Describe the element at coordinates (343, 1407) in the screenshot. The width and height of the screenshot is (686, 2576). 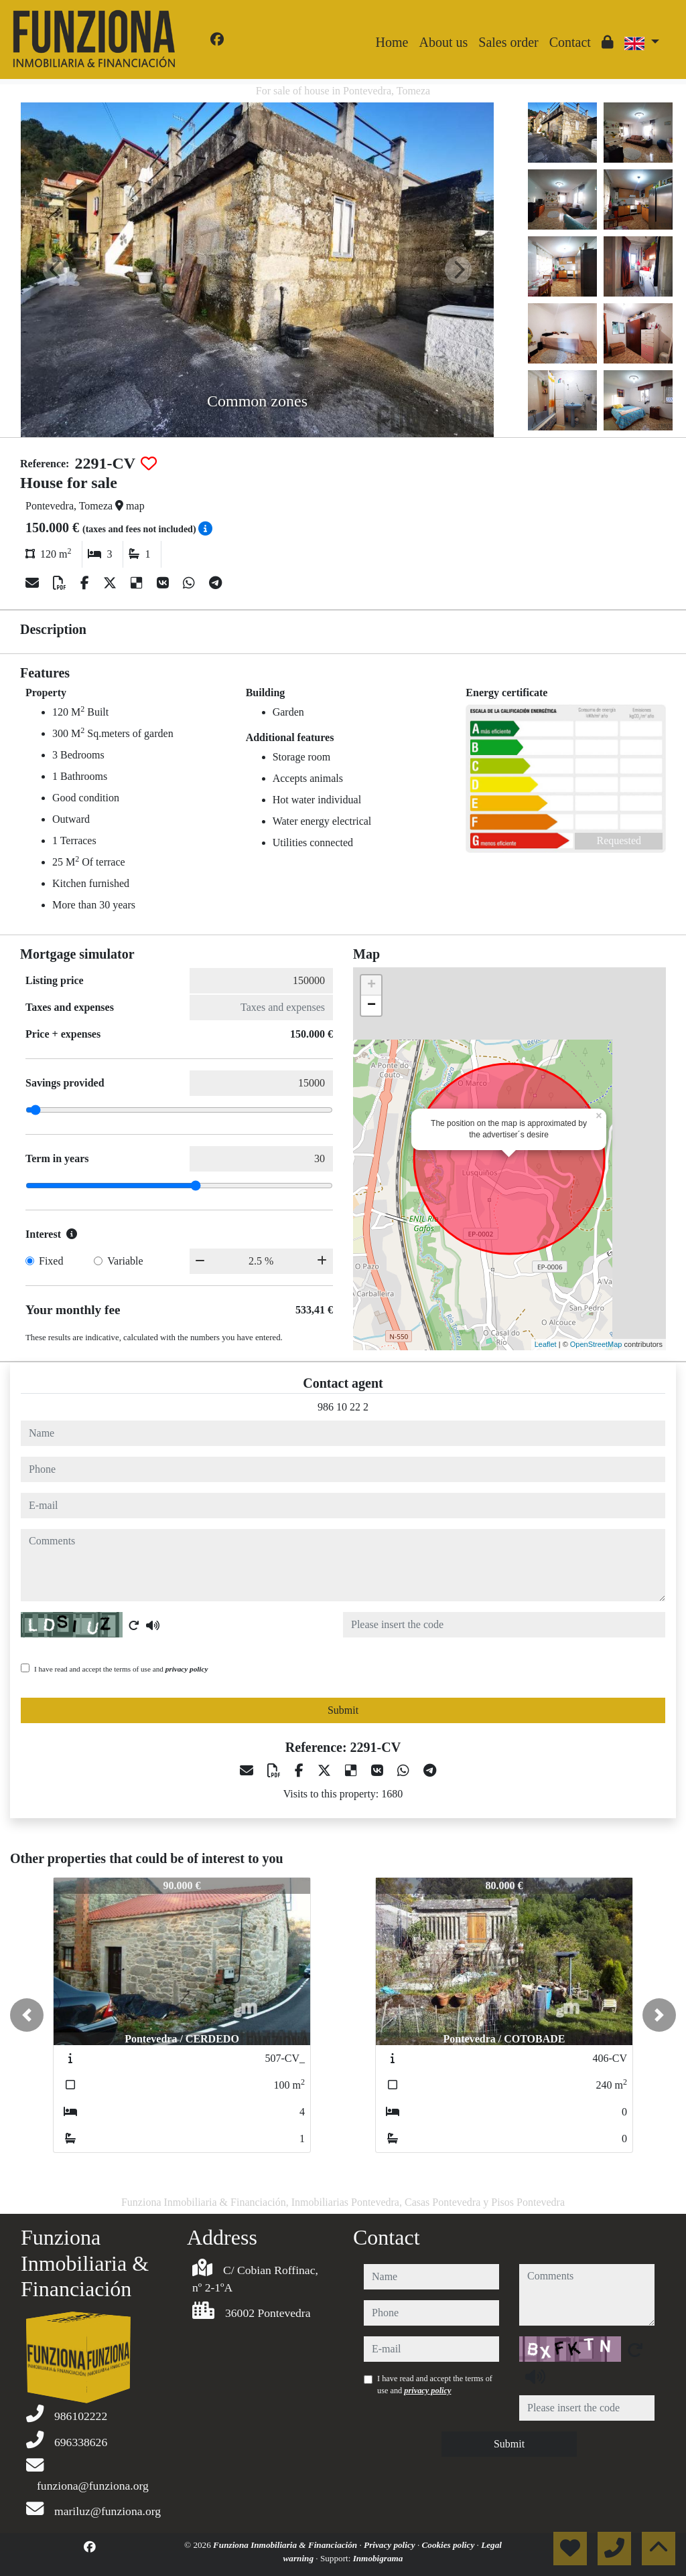
I see `986 10 22 2` at that location.